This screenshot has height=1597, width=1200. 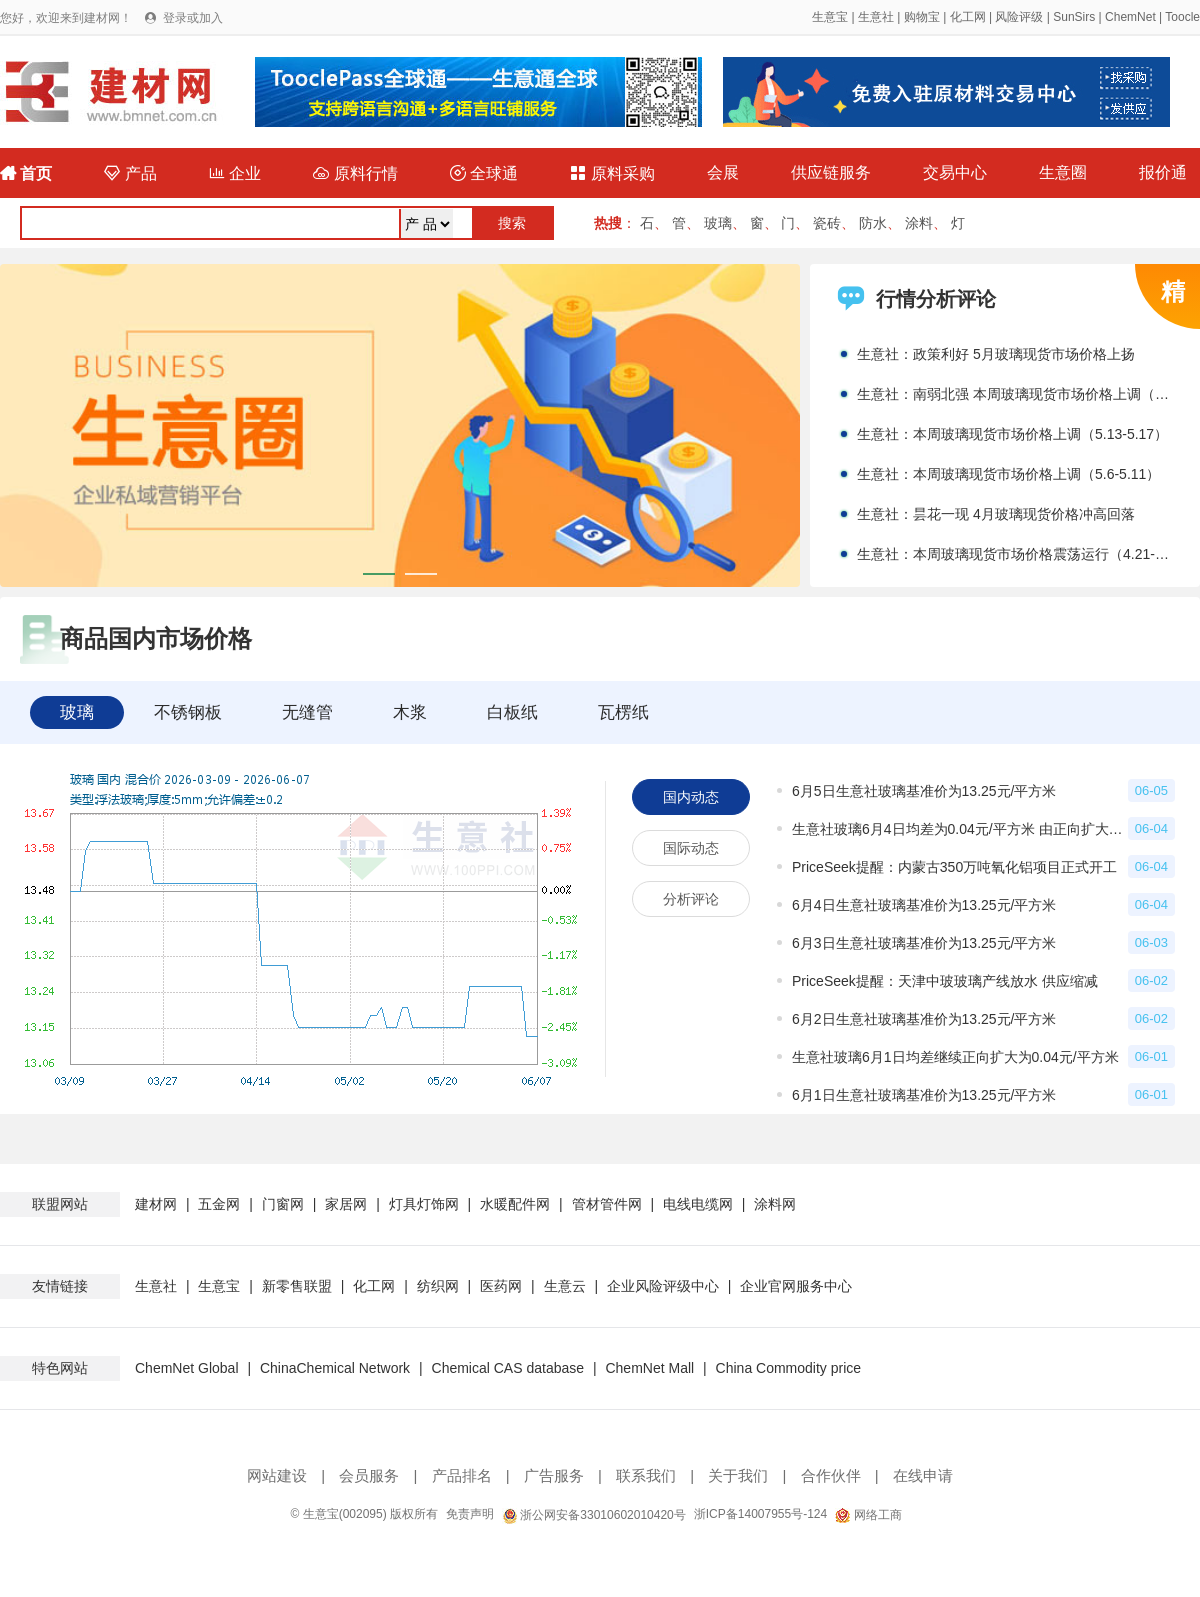 What do you see at coordinates (924, 905) in the screenshot?
I see `6月4日生意社玻璃基准价为13.25元/平方米` at bounding box center [924, 905].